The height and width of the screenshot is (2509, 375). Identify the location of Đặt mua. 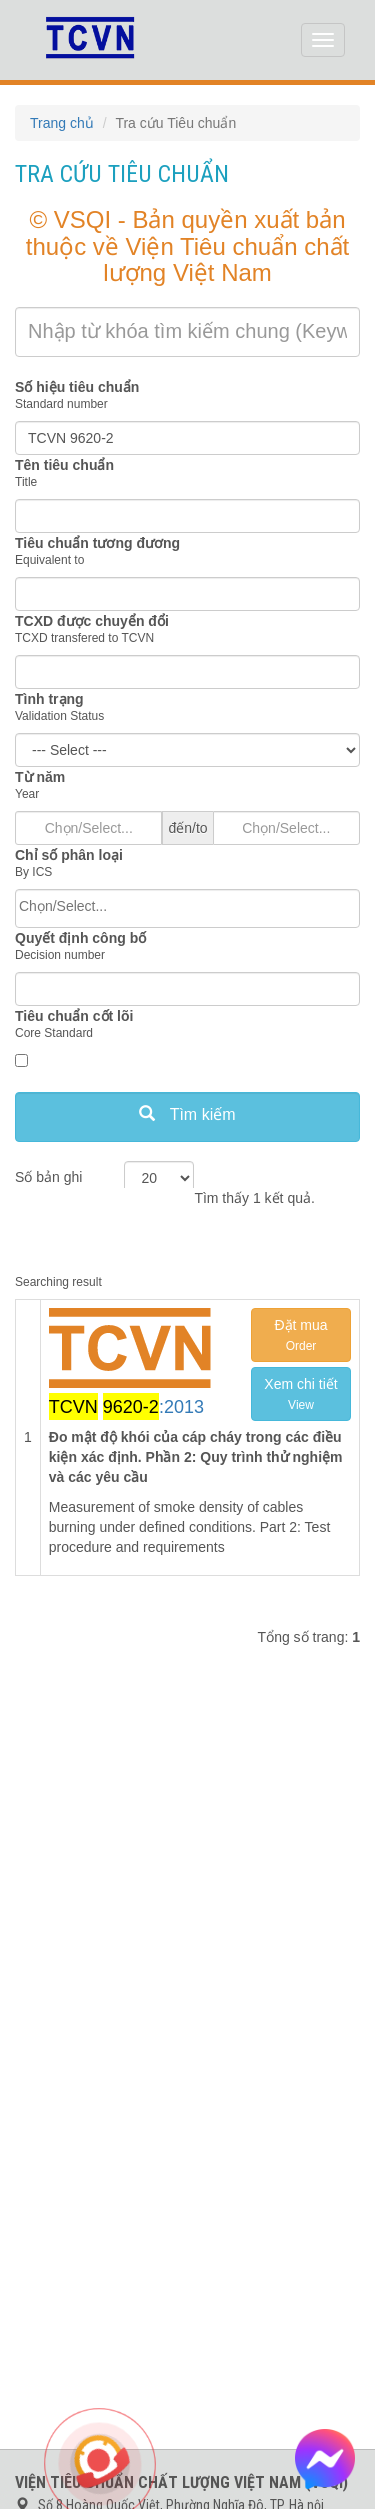
(300, 1335).